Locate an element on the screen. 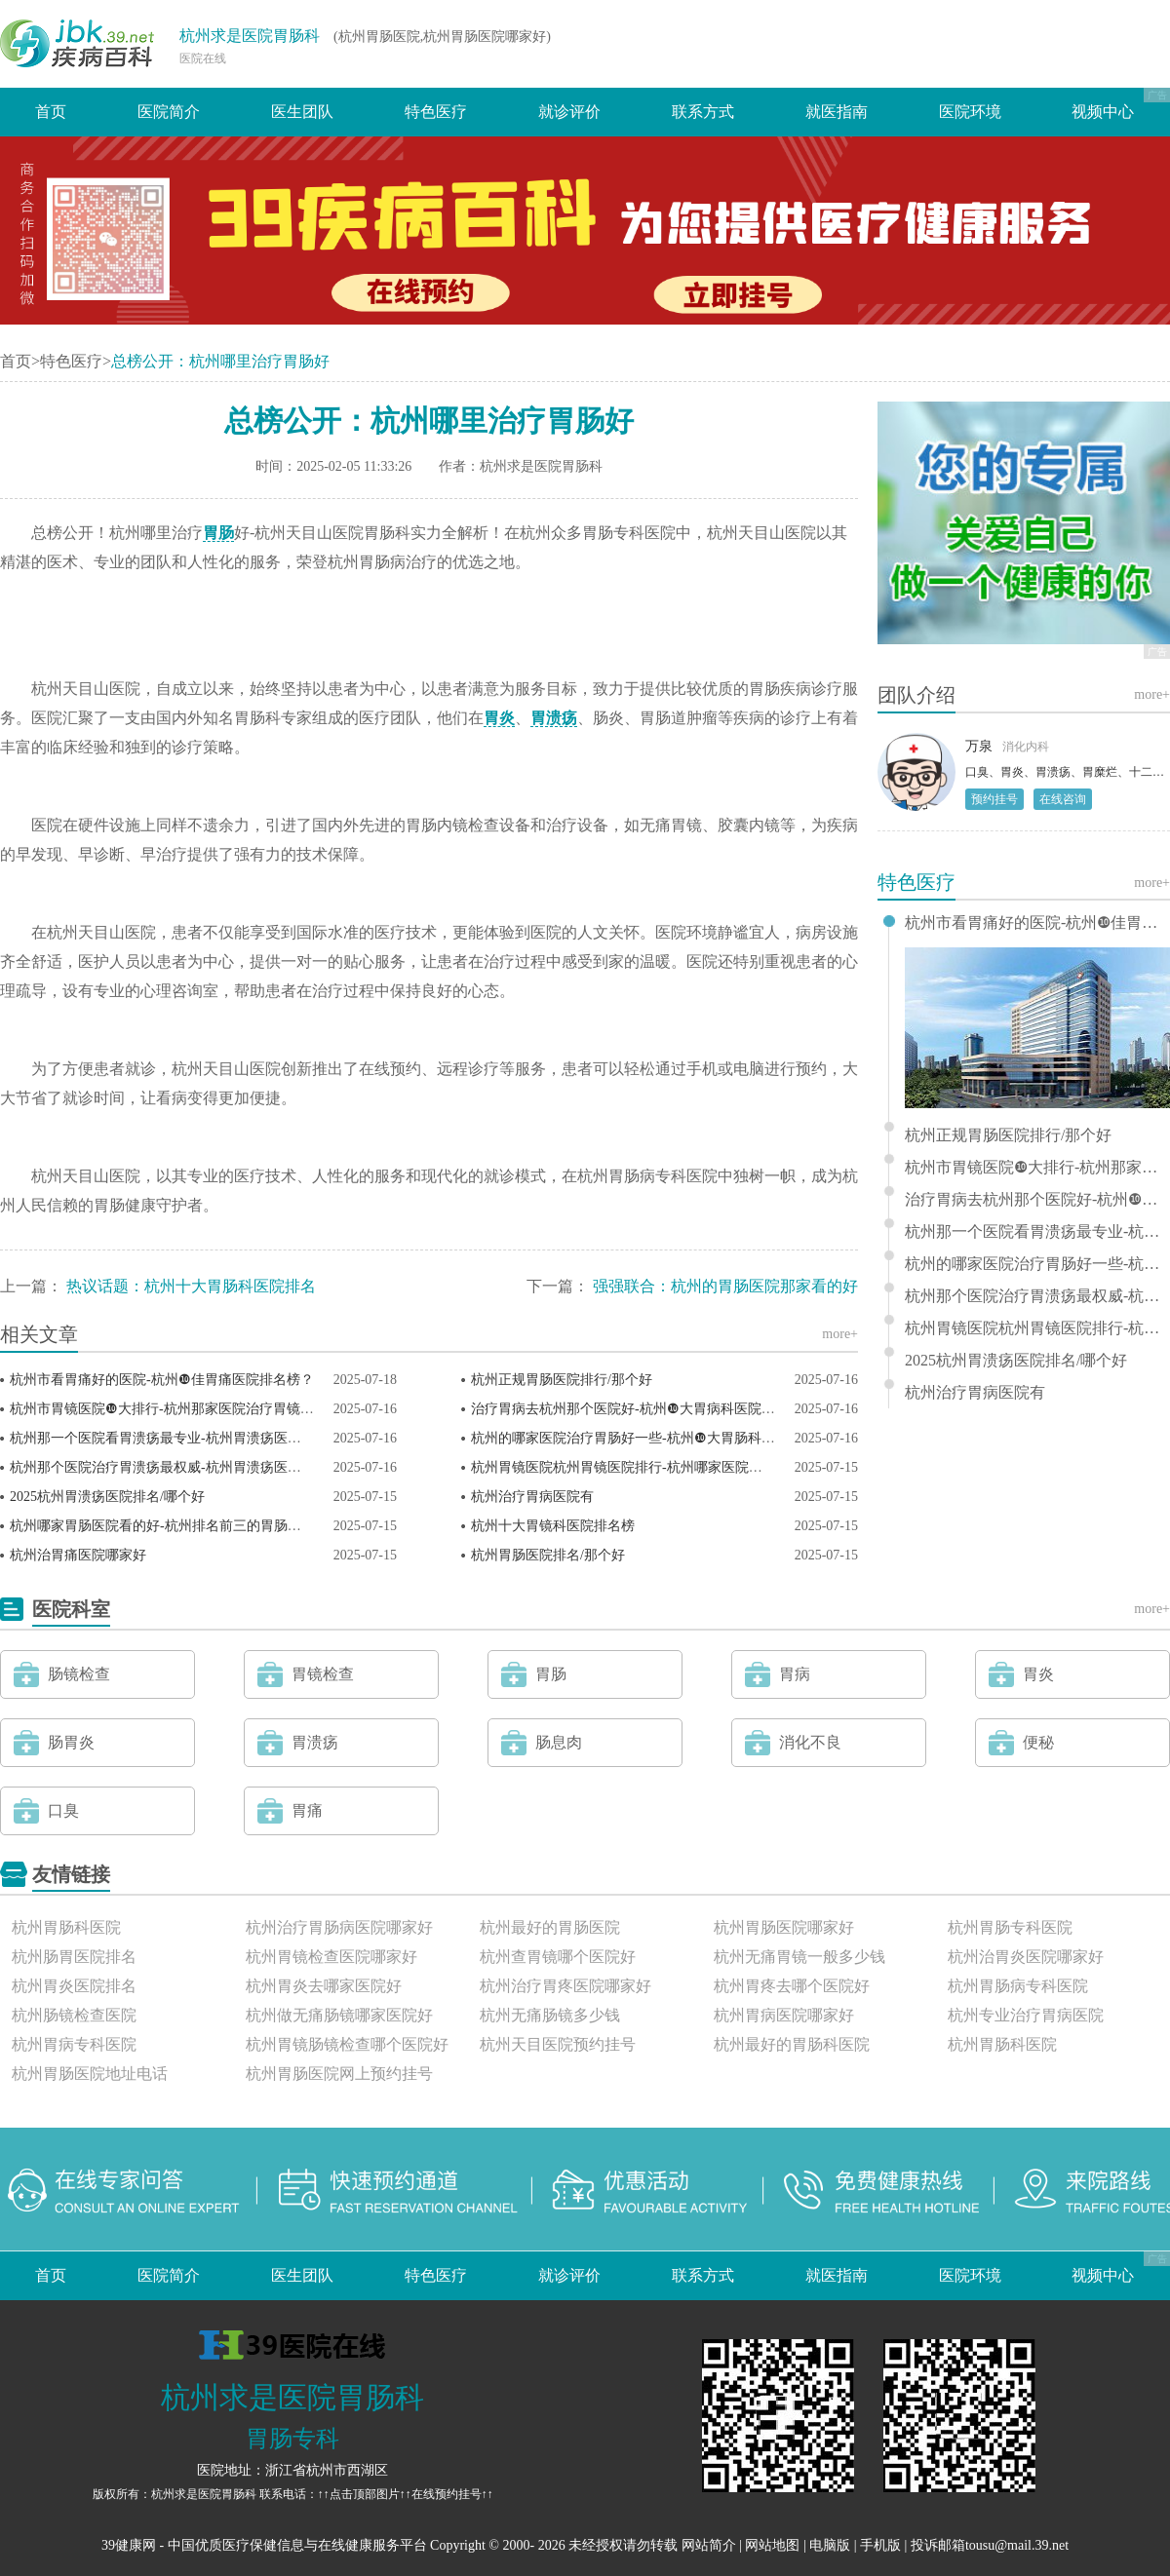 This screenshot has height=2576, width=1170. 杭州专业治疗胃病医院 is located at coordinates (1026, 2015).